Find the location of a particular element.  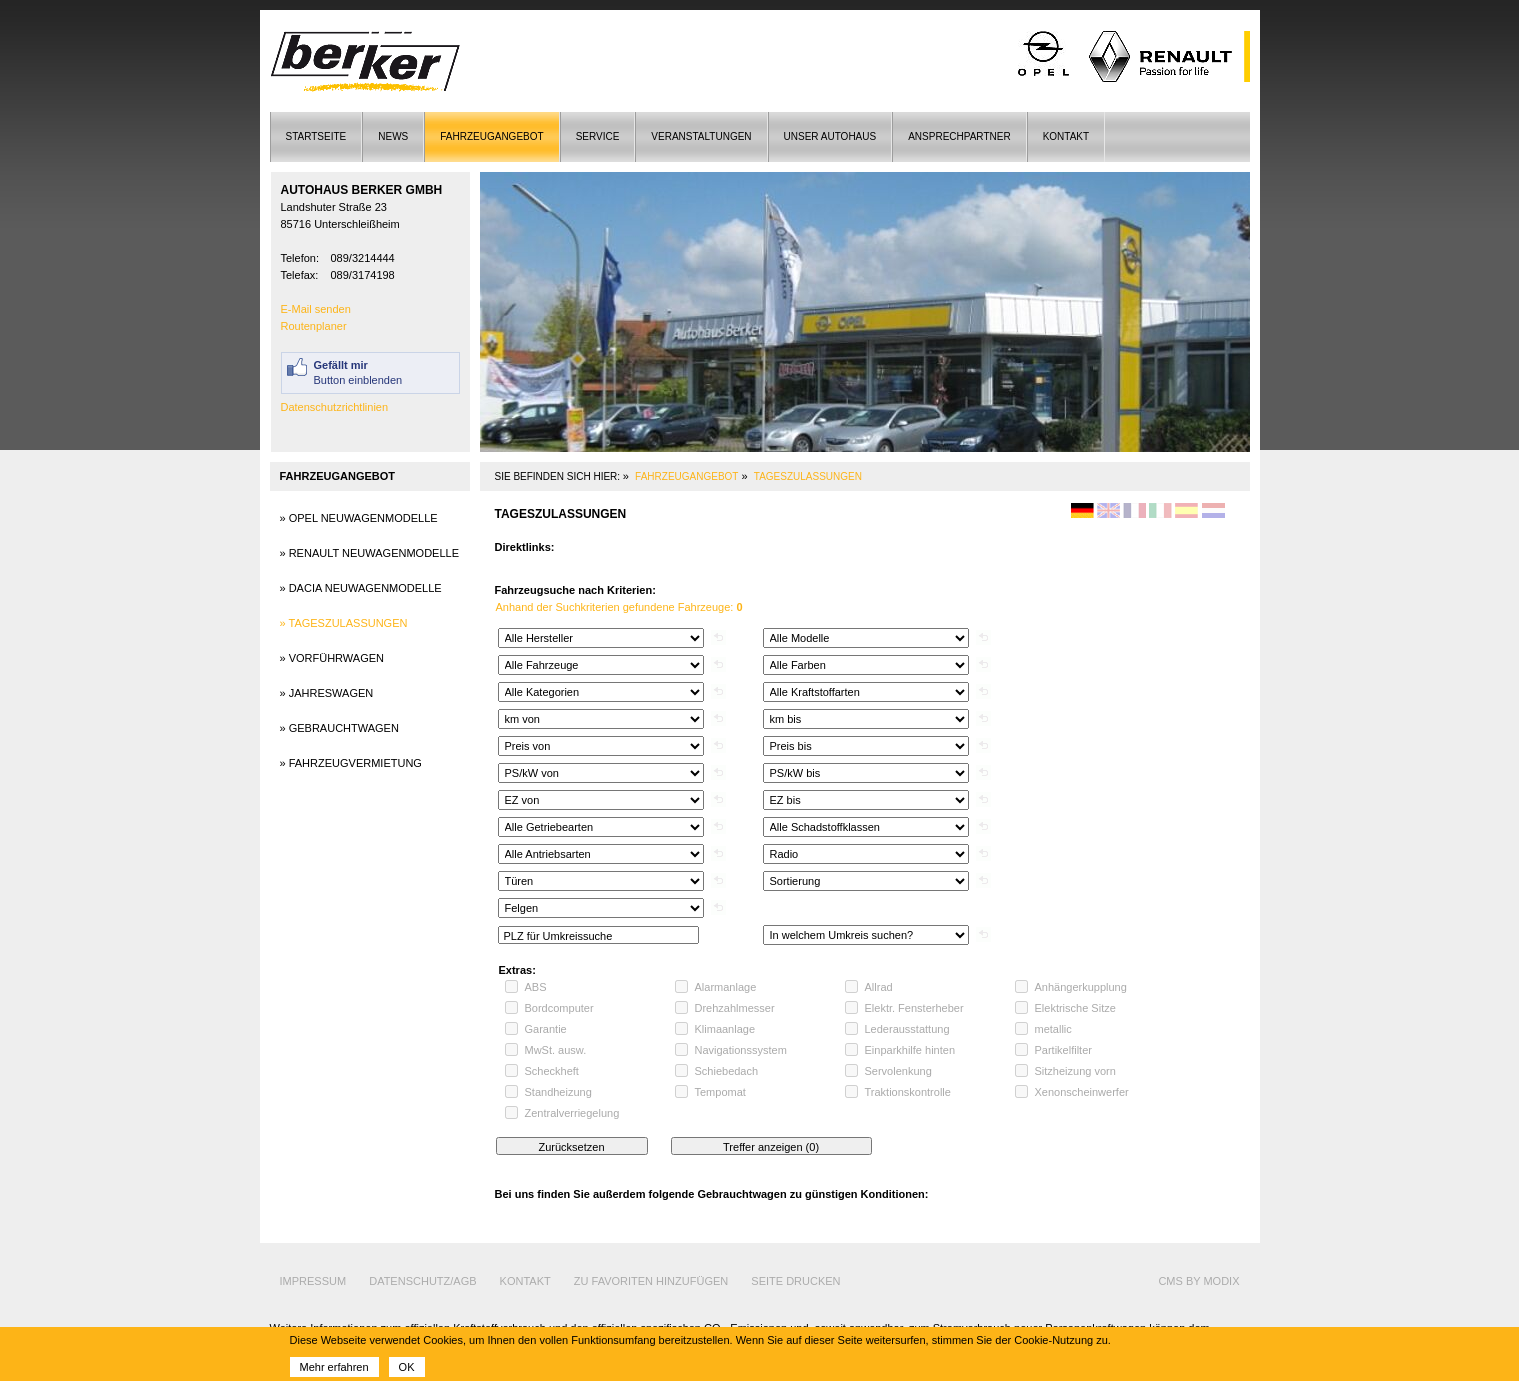

Partikelfilter is located at coordinates (1063, 1050).